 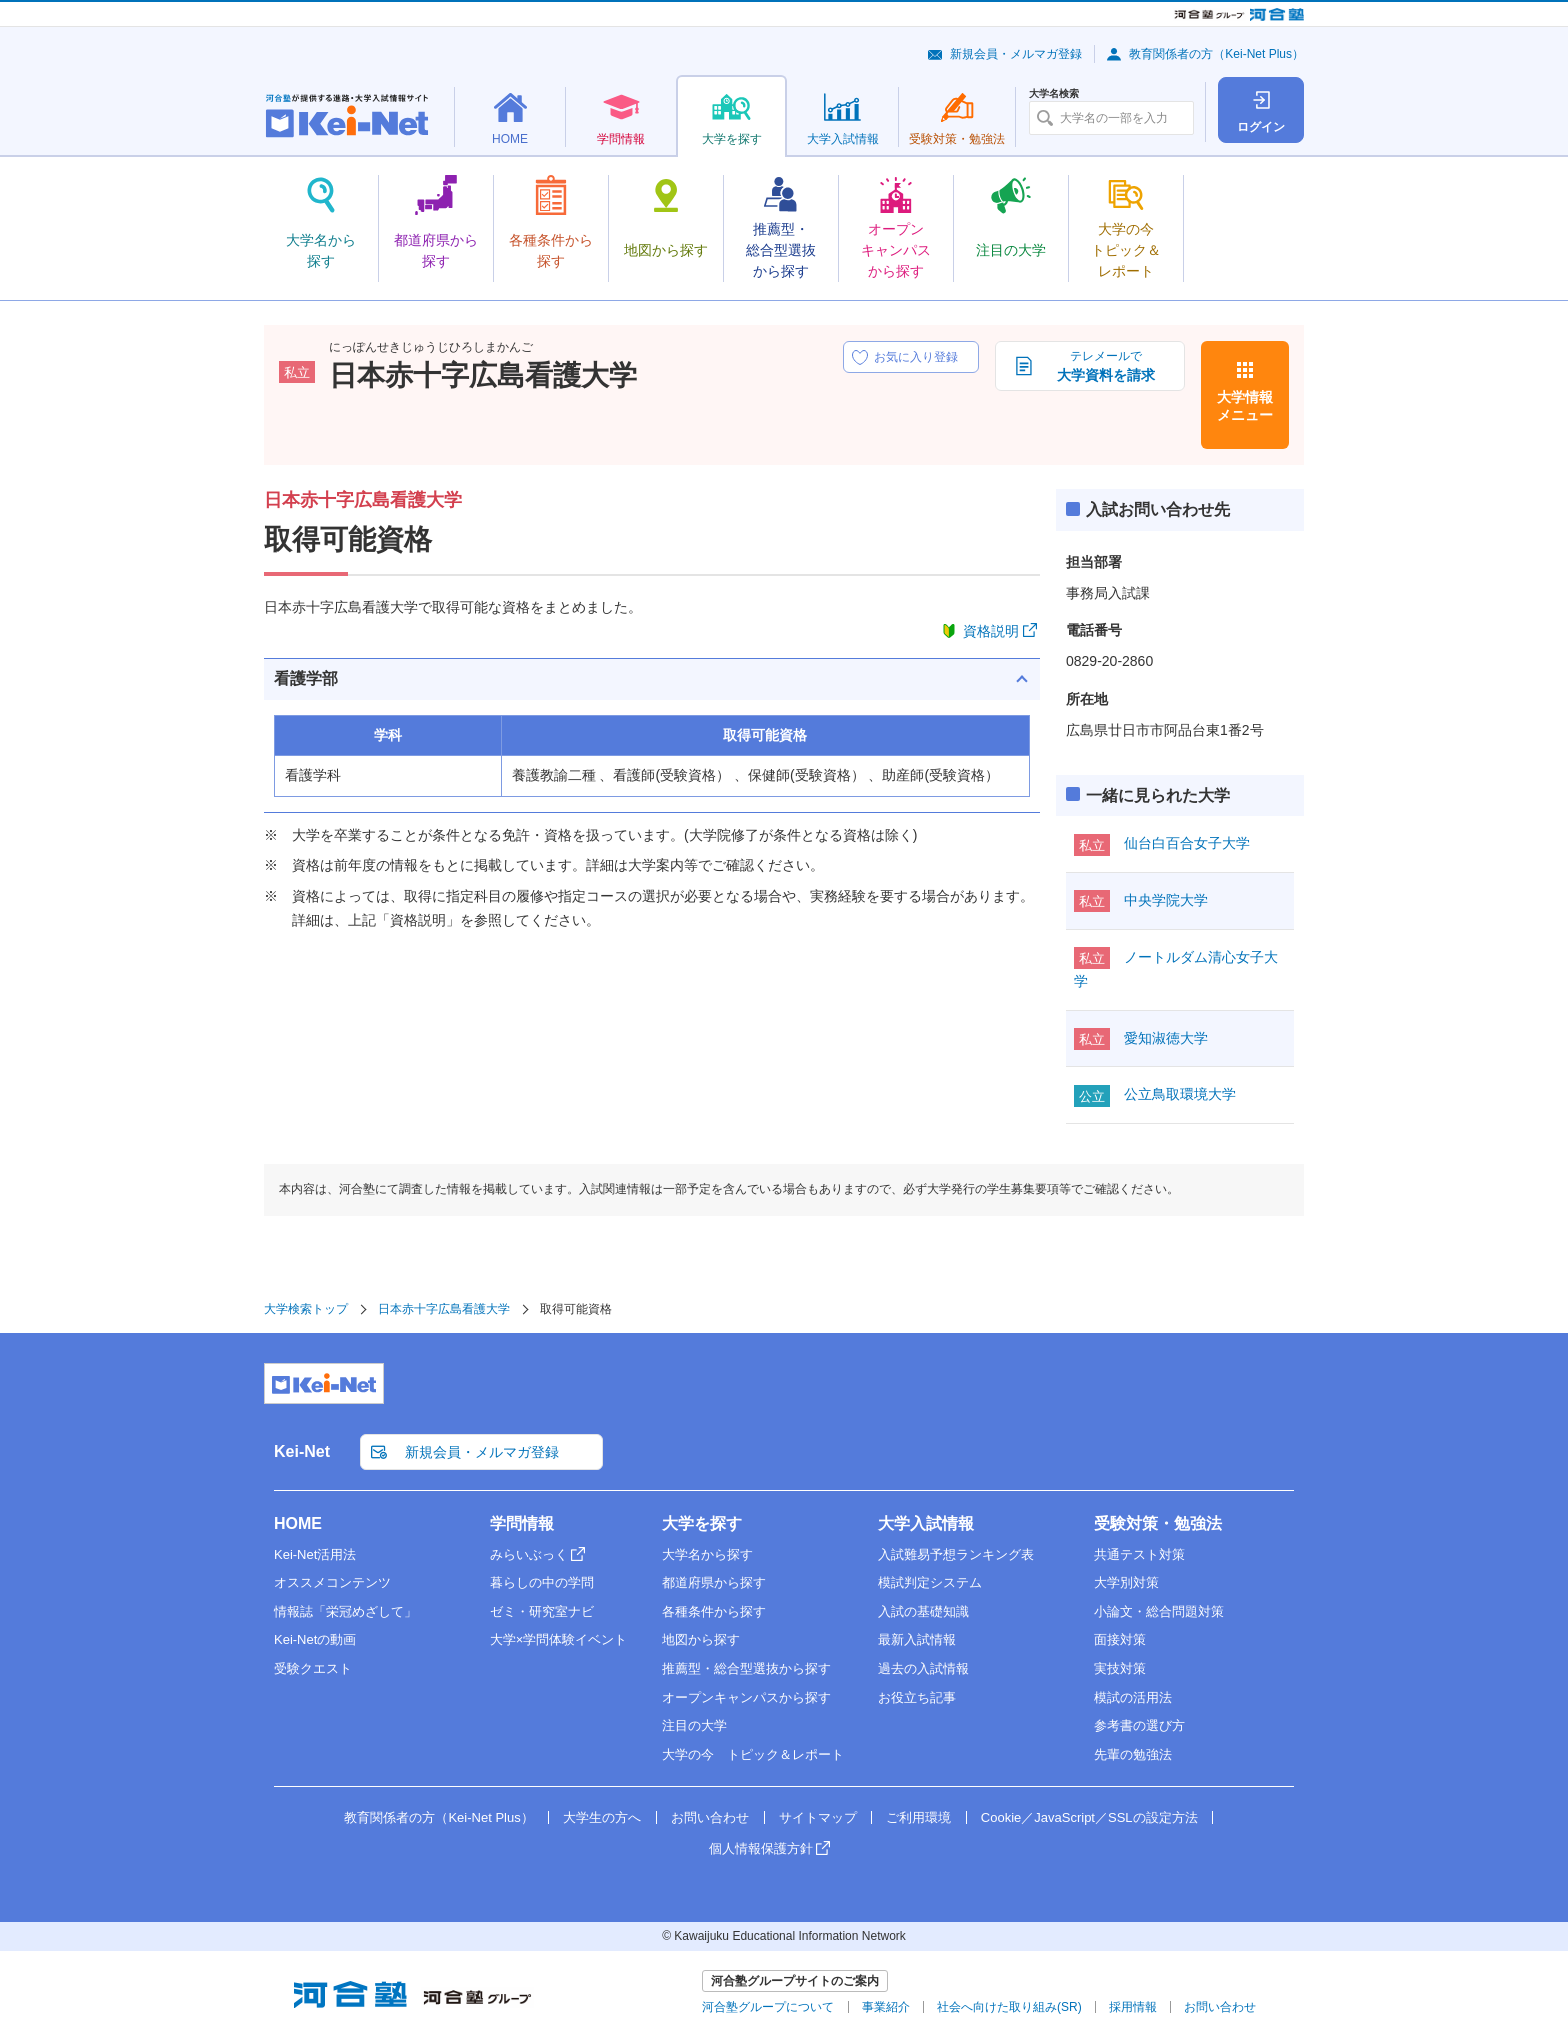 I want to click on 受験対策・勉強法, so click(x=1158, y=1523).